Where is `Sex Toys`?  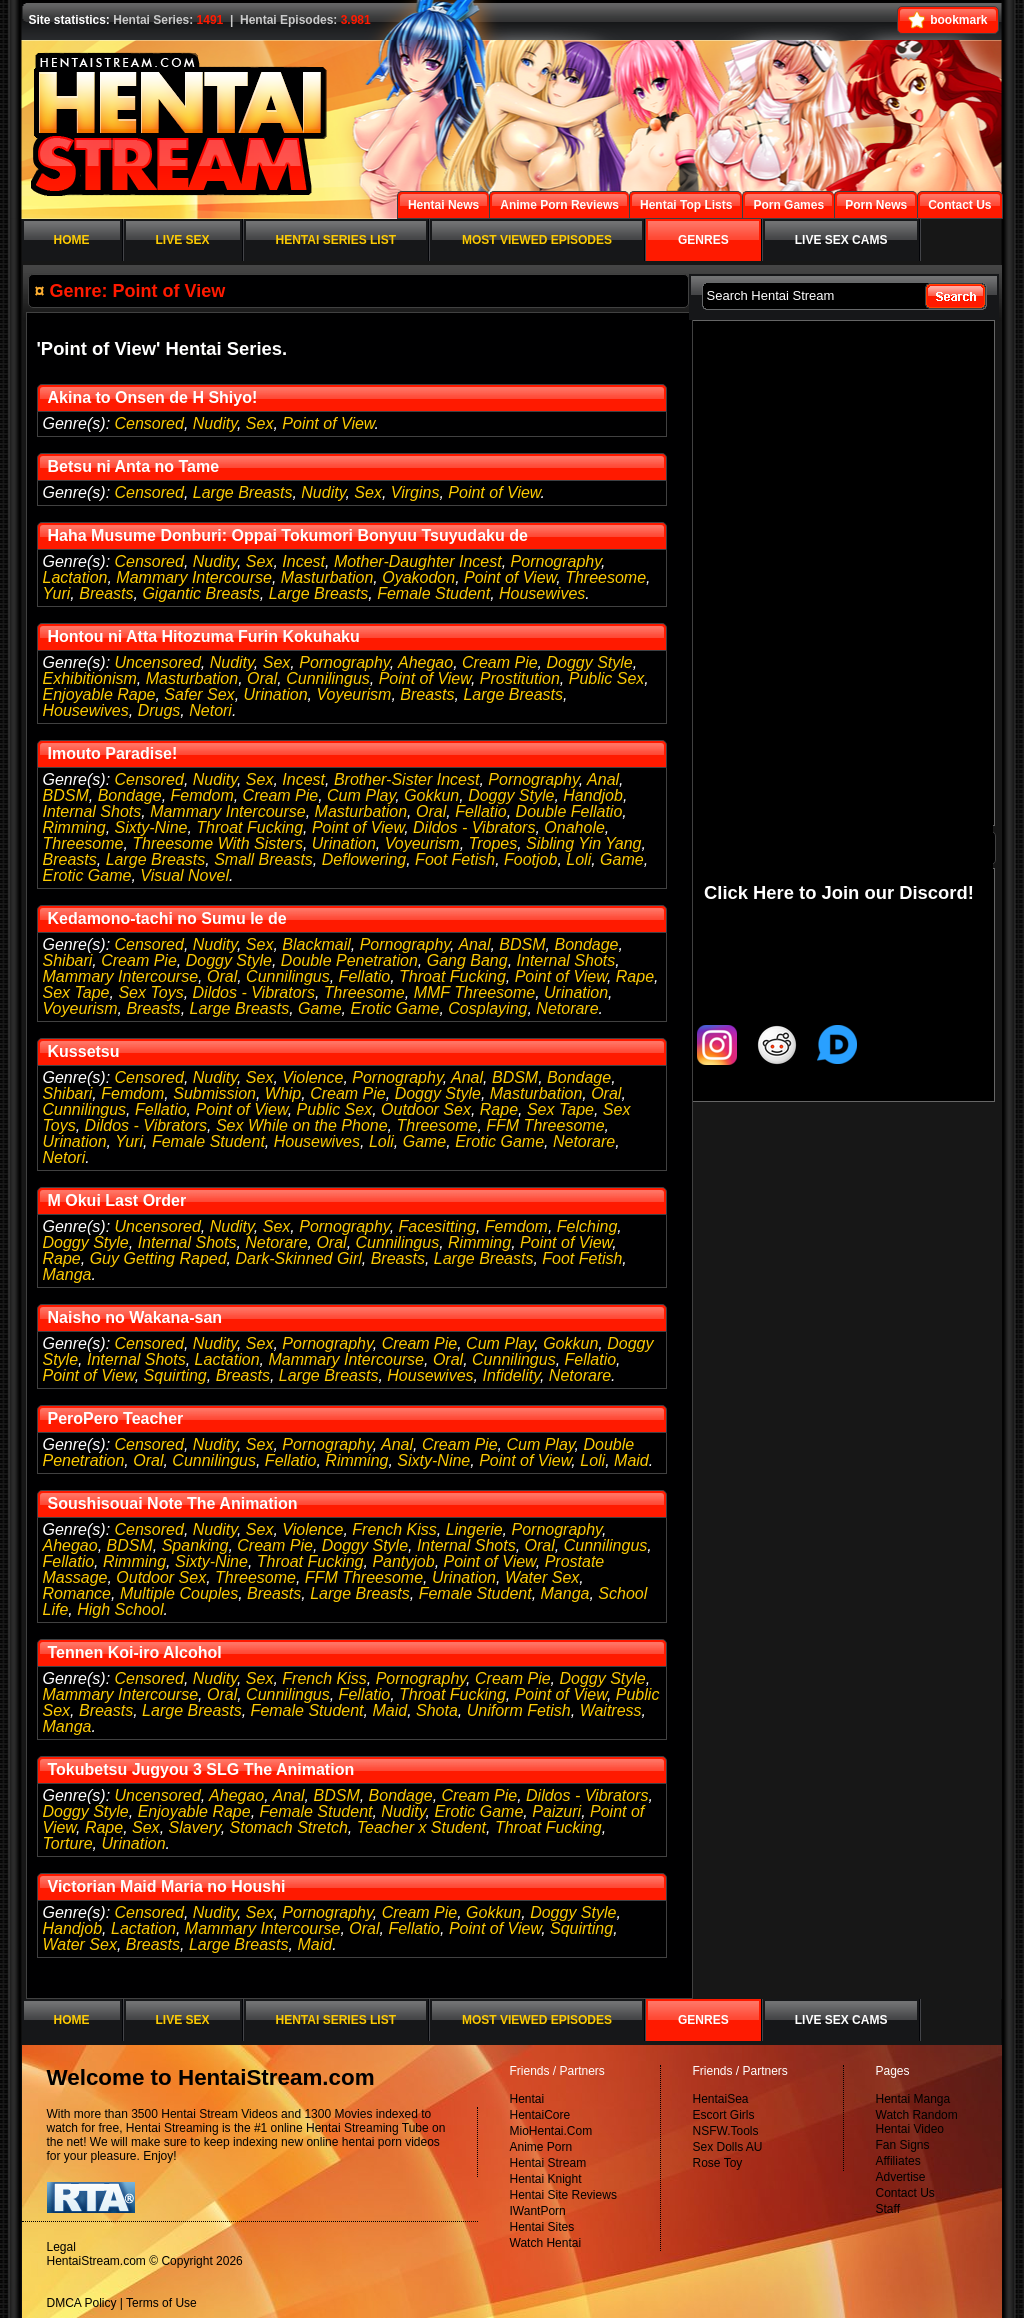
Sex Toys is located at coordinates (150, 992).